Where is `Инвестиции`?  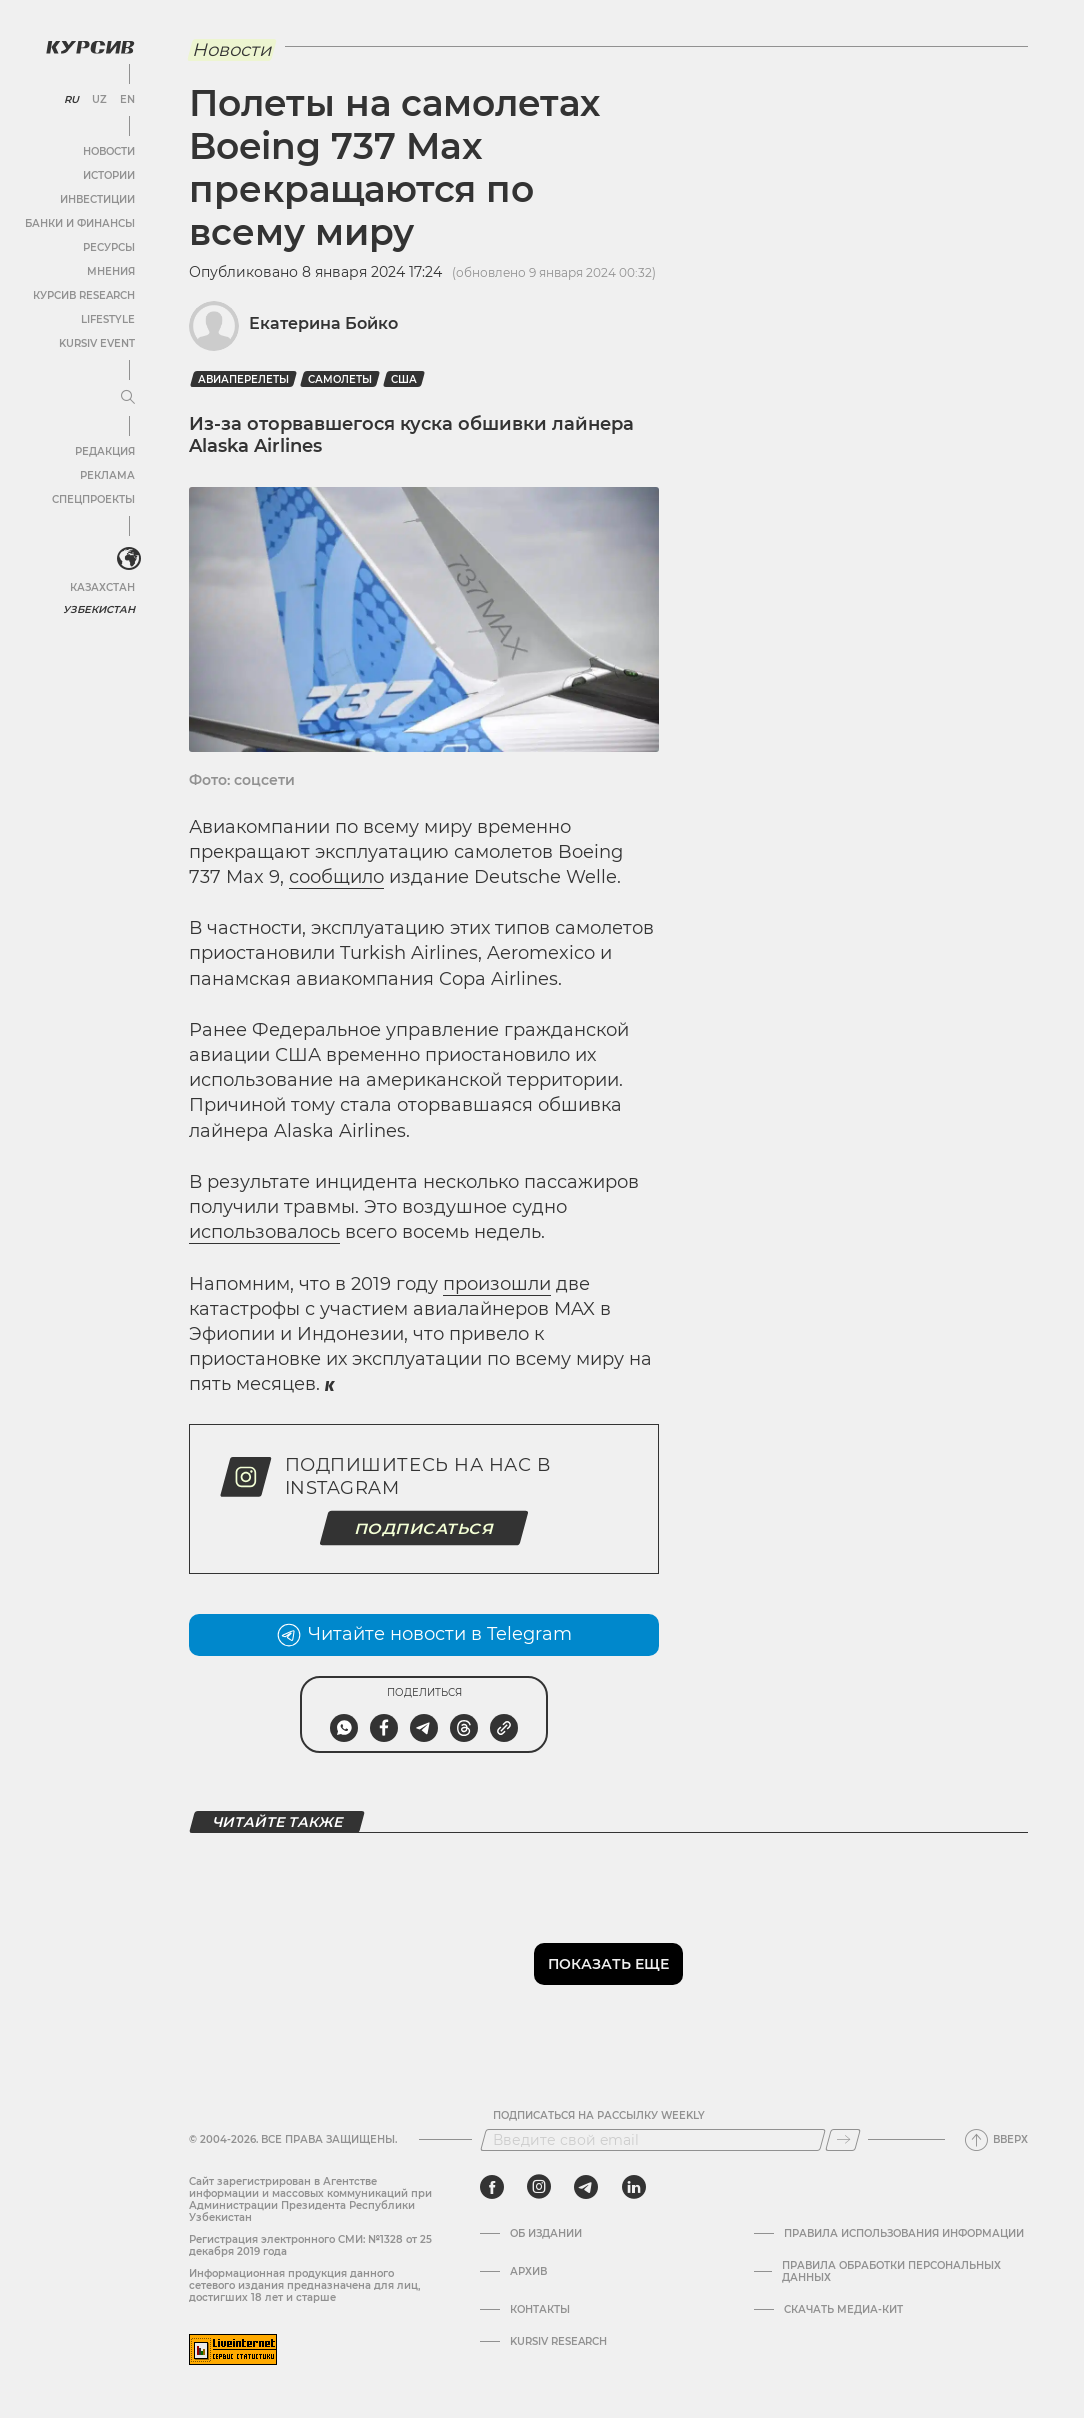
Инвестиции is located at coordinates (97, 199).